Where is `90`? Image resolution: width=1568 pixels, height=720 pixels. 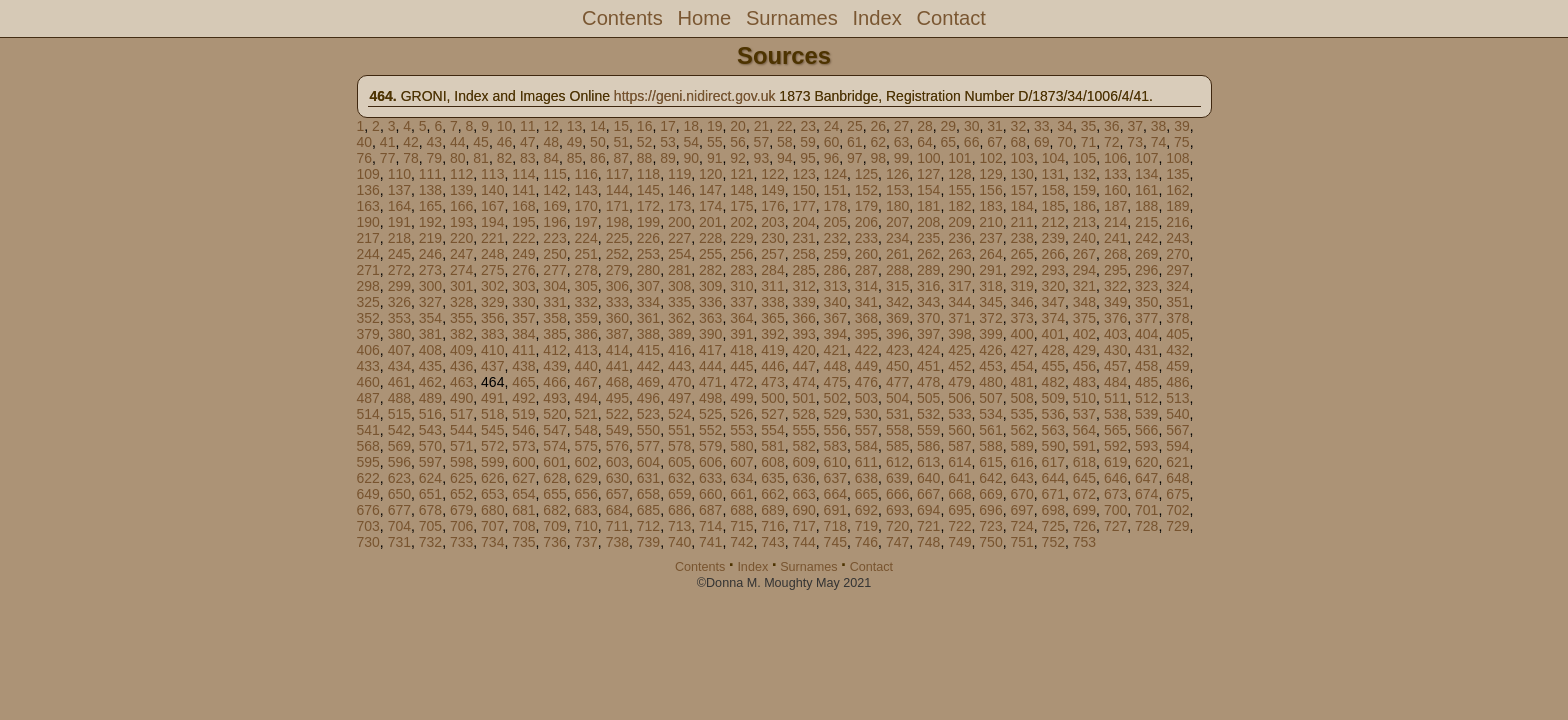
90 is located at coordinates (692, 158).